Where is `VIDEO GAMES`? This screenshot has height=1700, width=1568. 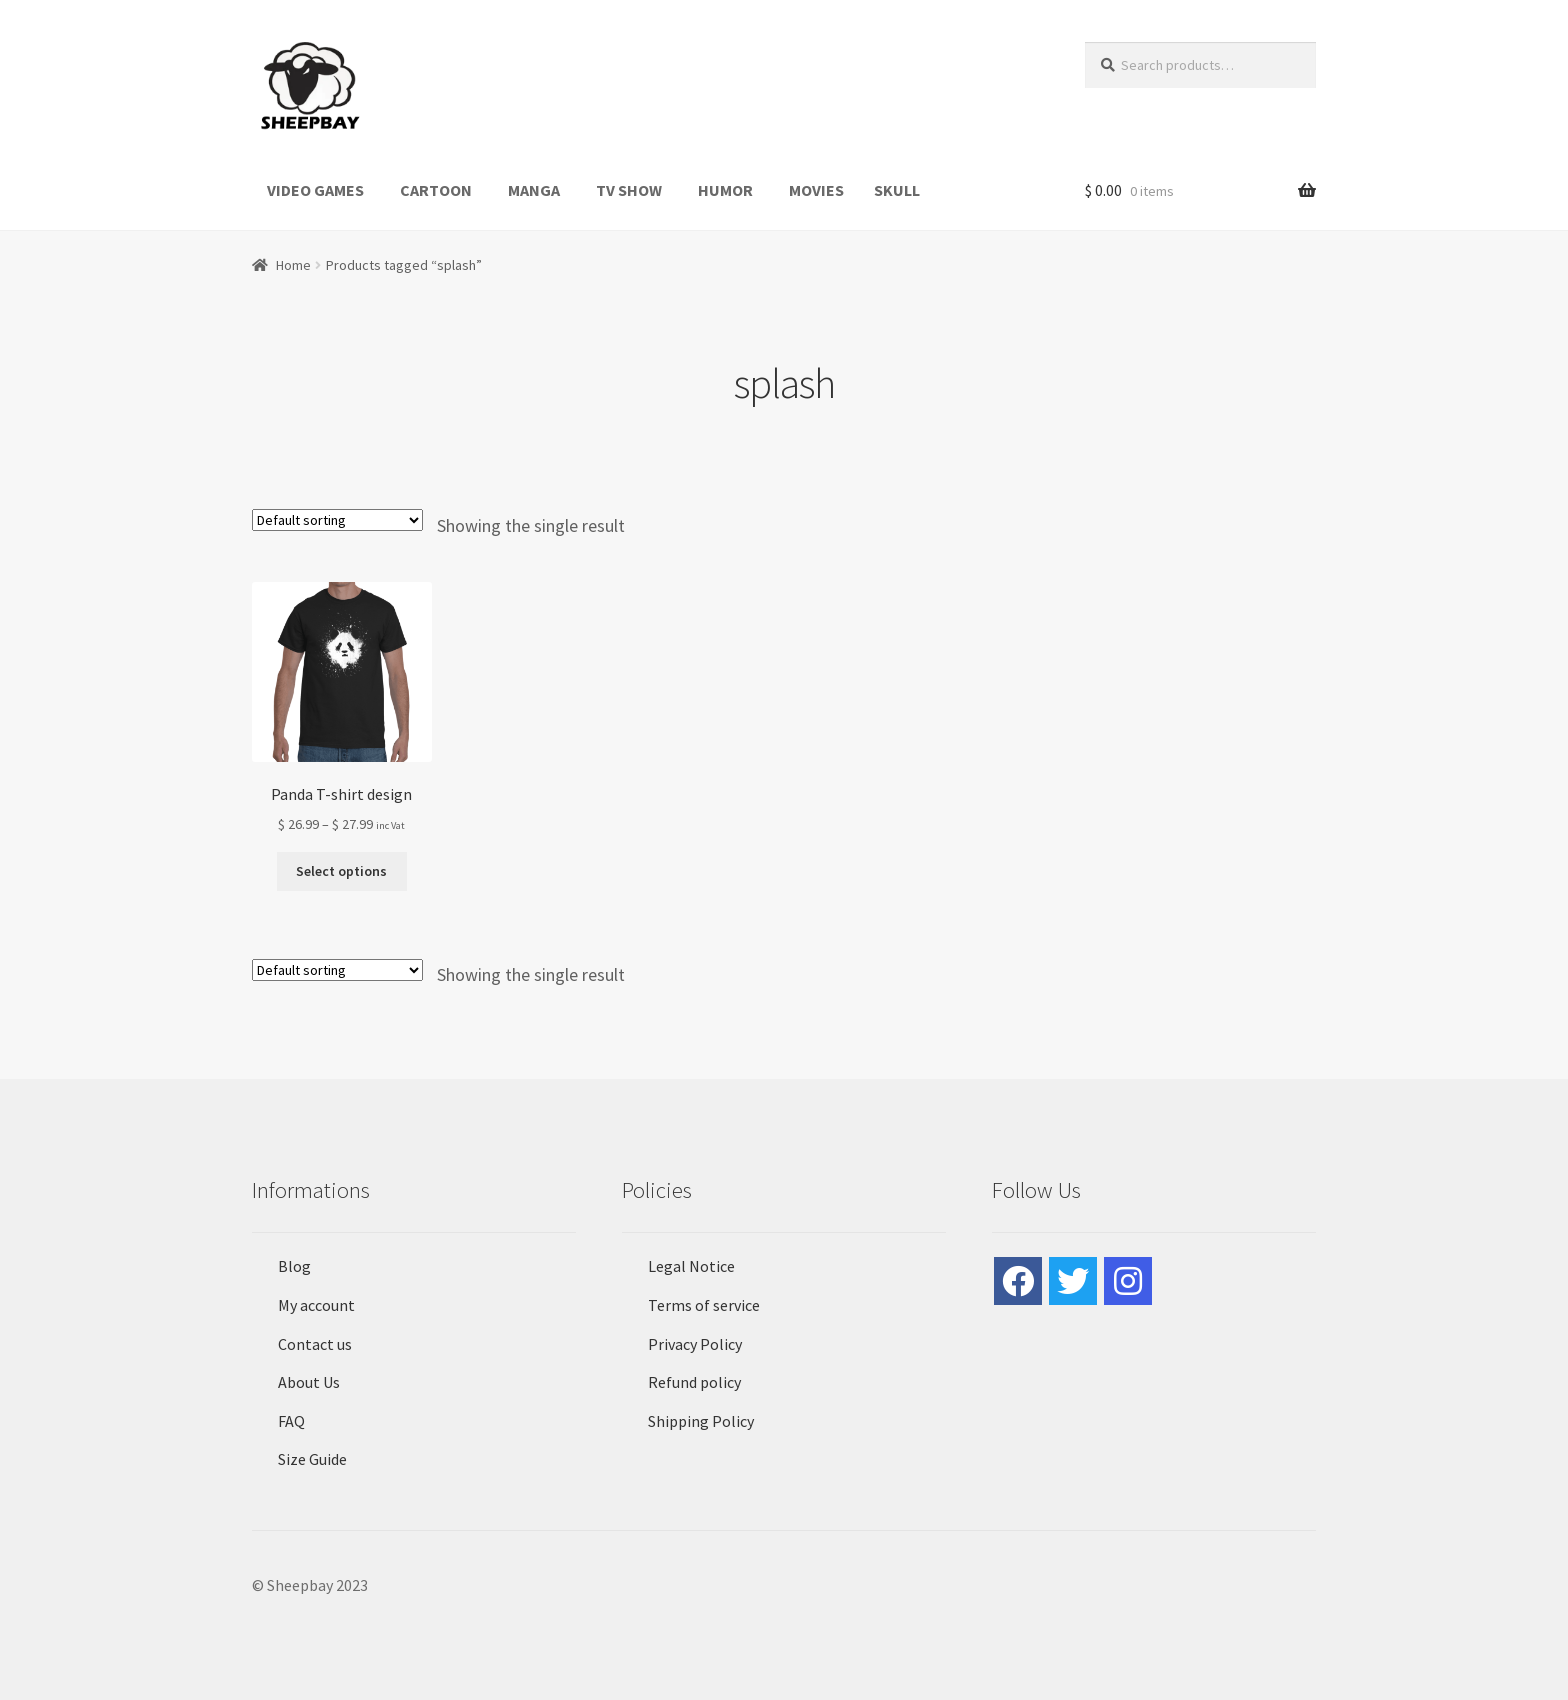 VIDEO GAMES is located at coordinates (315, 190).